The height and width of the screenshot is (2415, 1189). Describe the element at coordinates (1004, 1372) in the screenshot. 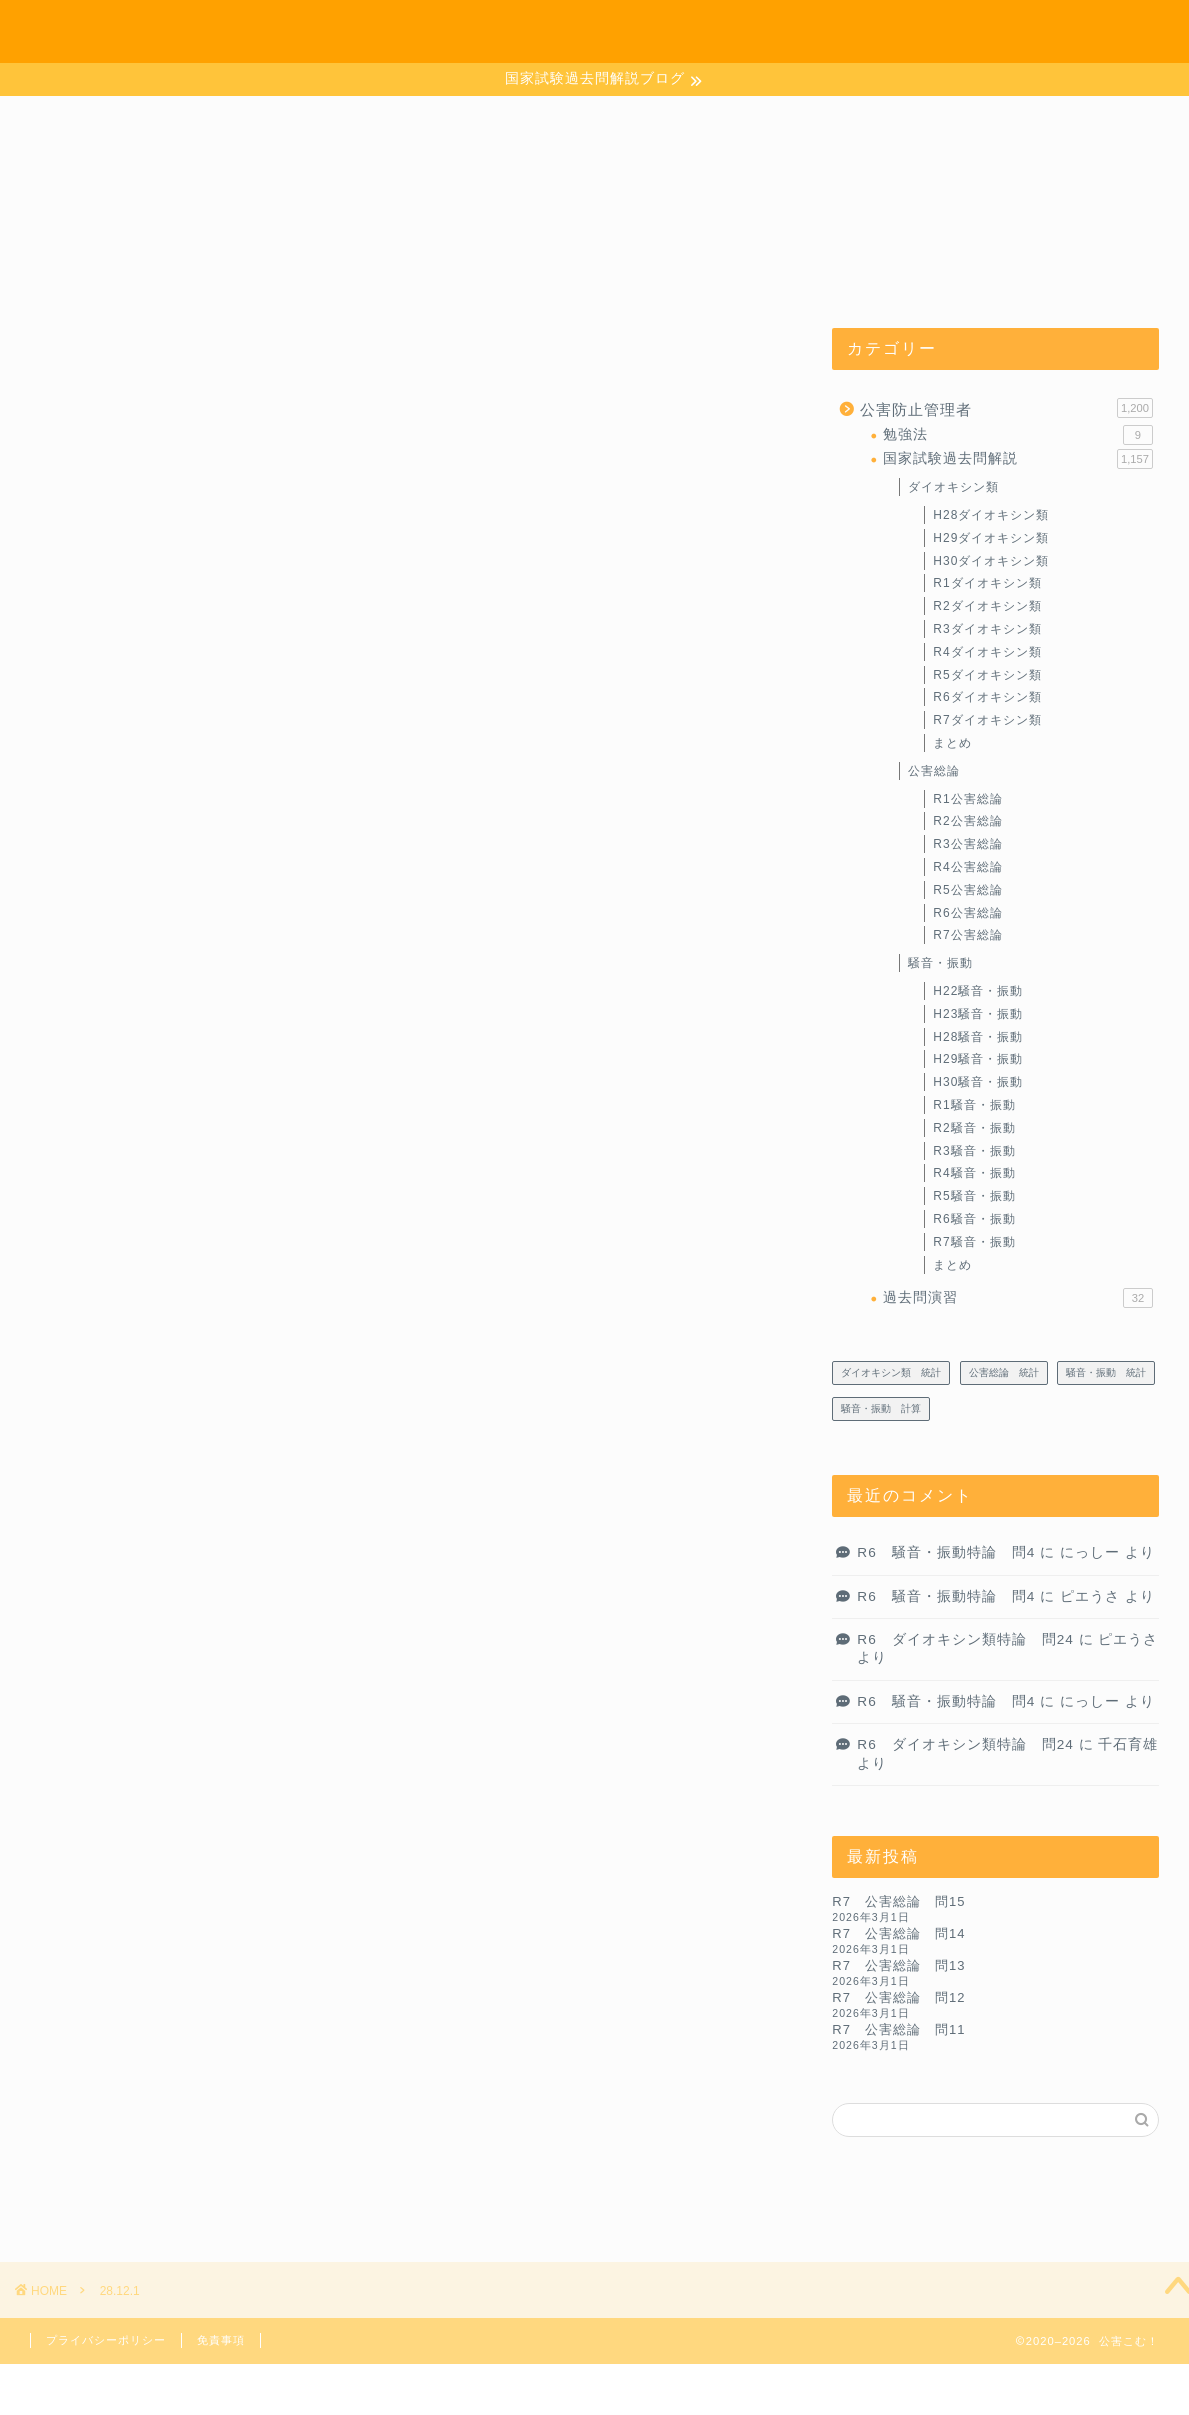

I see `公害総論 統計 [公害総論 統計 (20個の項目)]` at that location.